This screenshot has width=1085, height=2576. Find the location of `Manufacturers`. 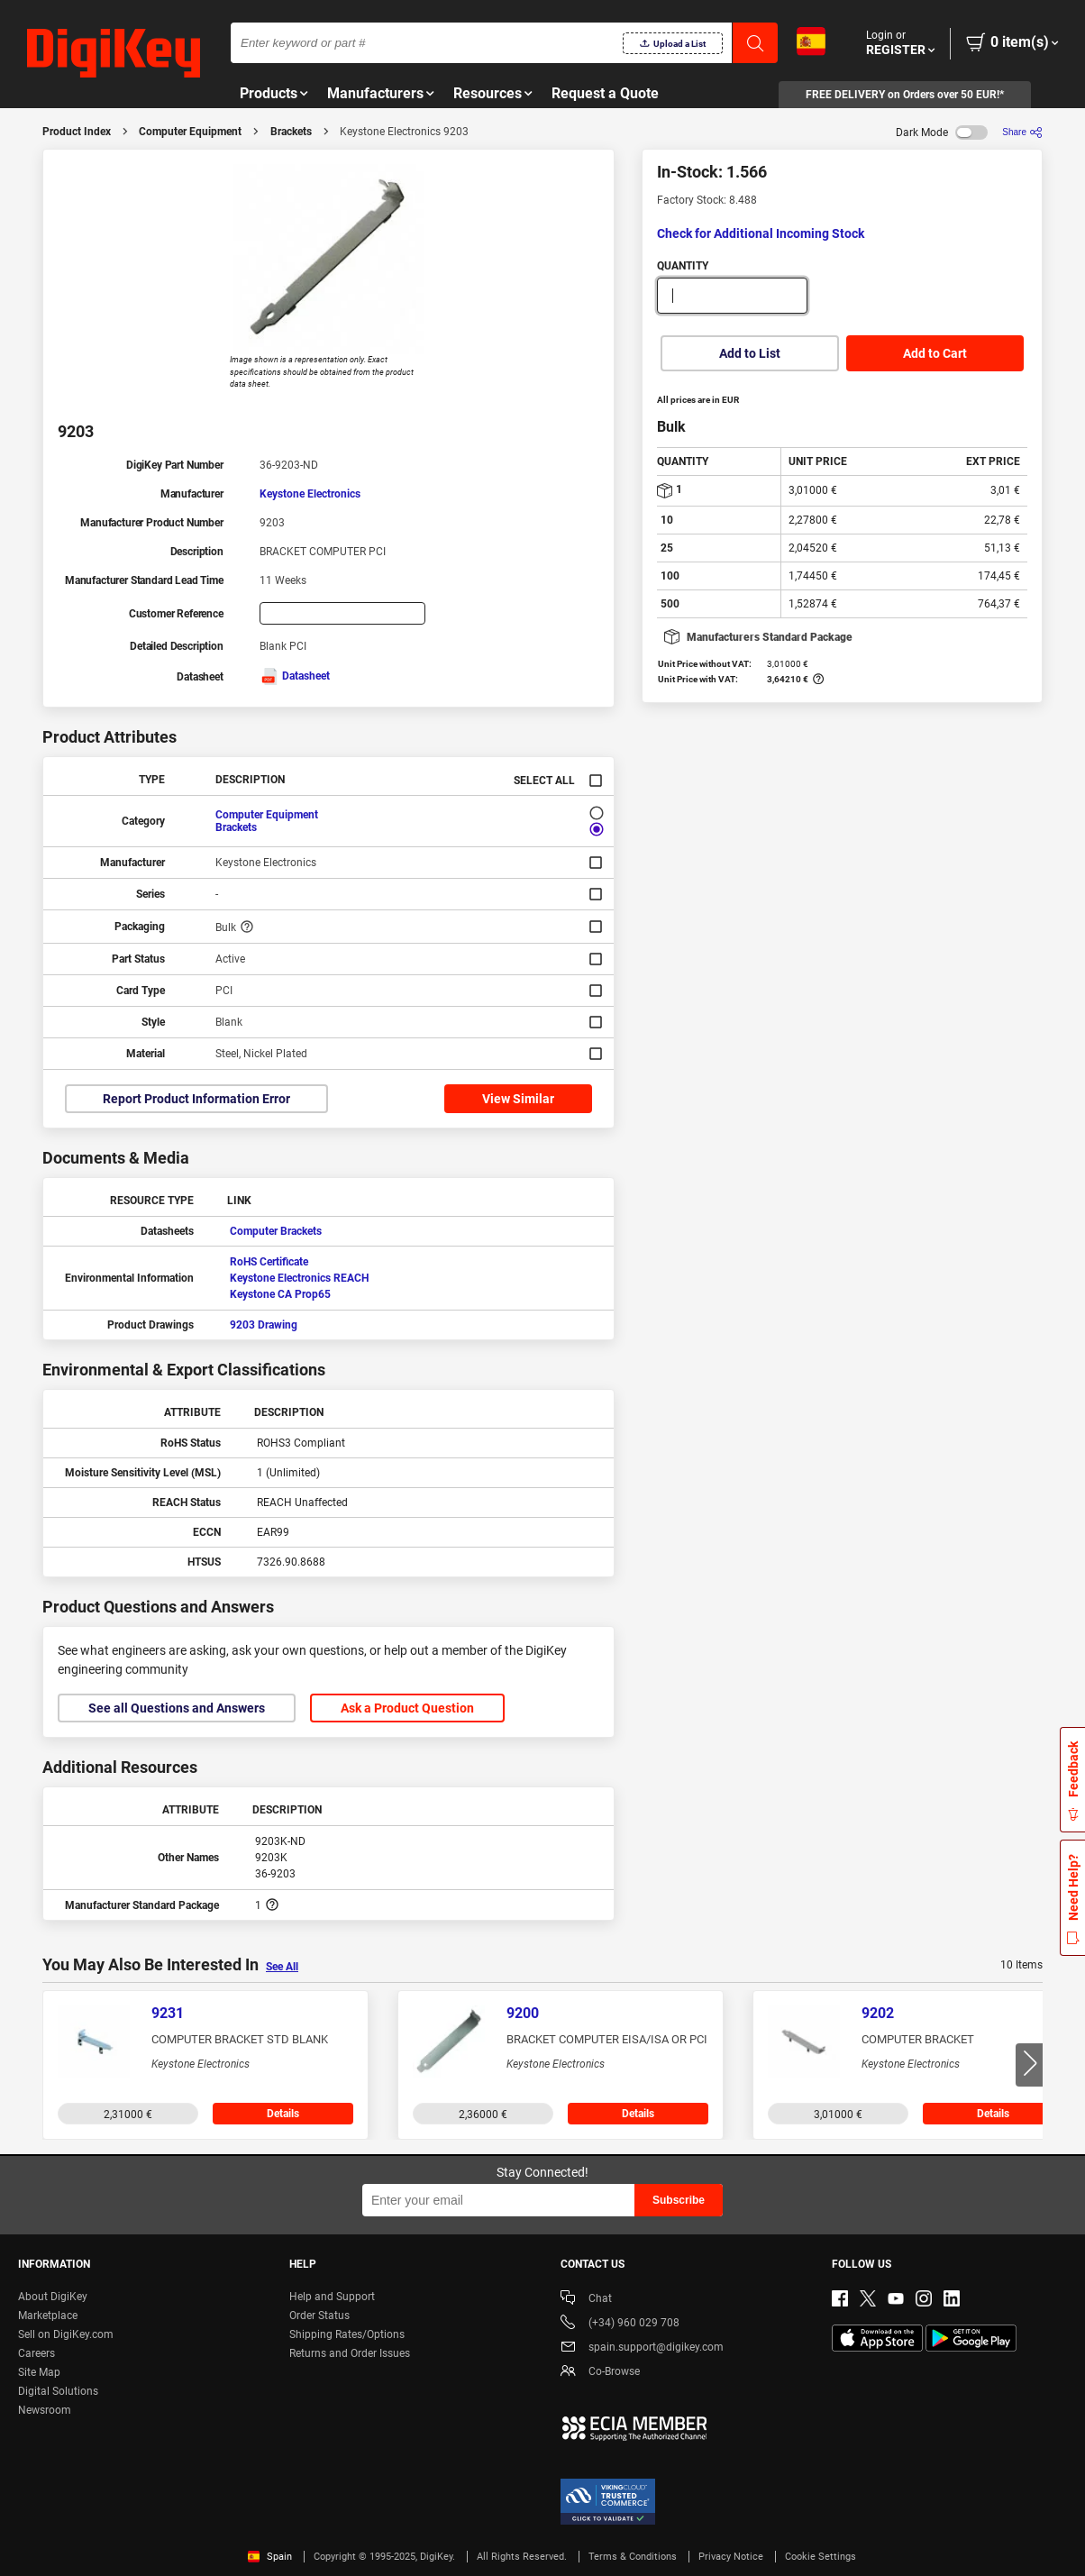

Manufacturers is located at coordinates (375, 93).